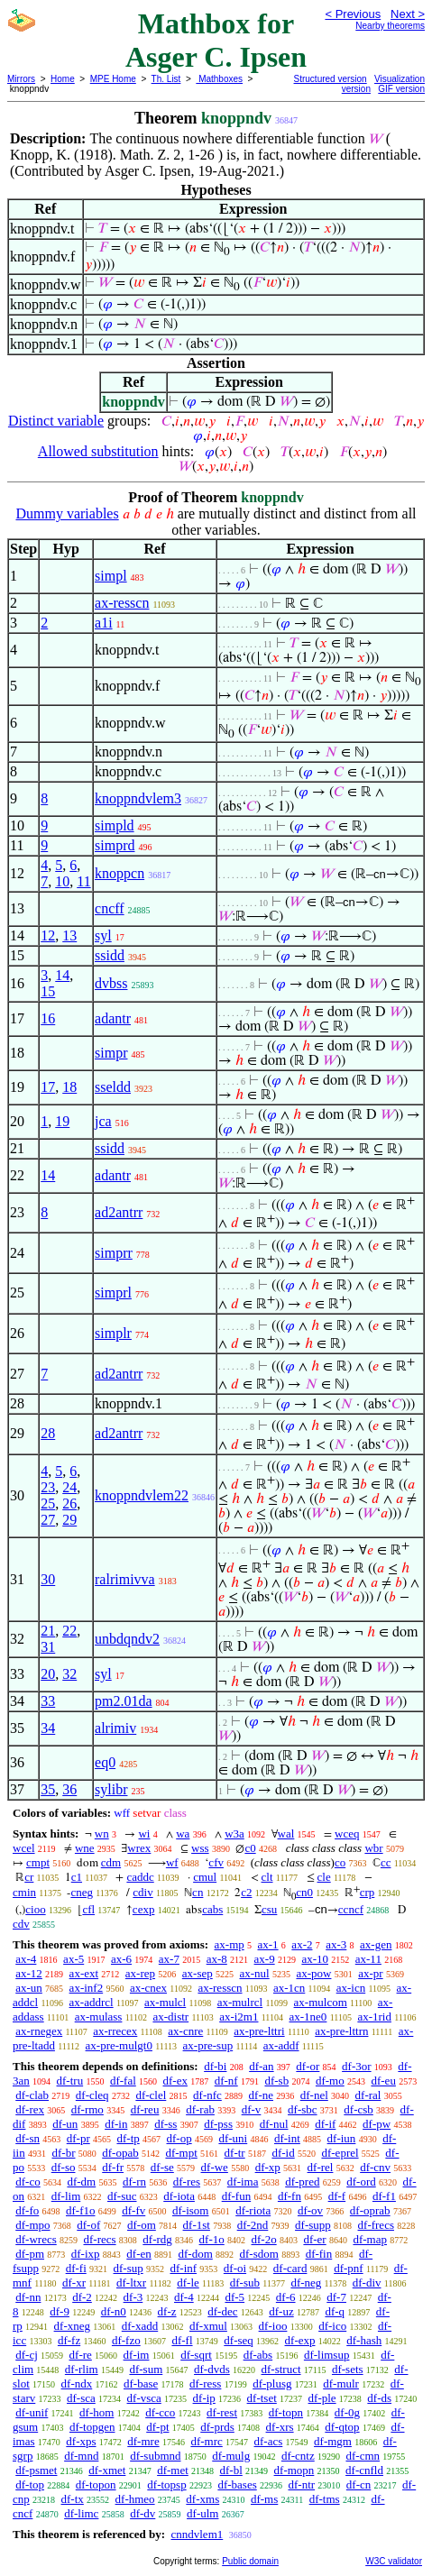 The height and width of the screenshot is (2576, 432). I want to click on ax-6, so click(121, 1959).